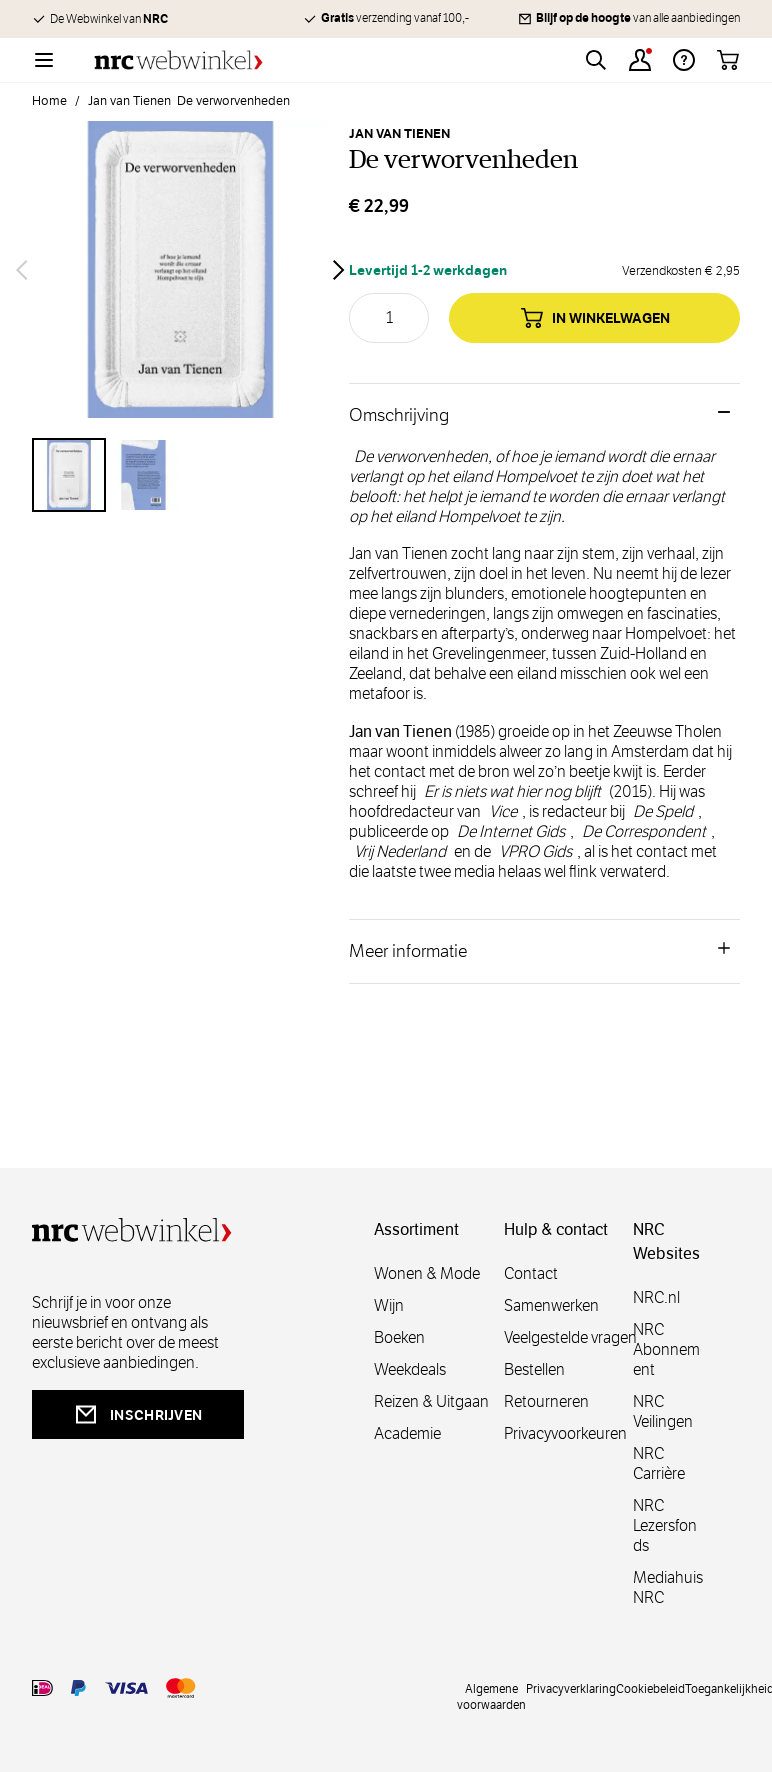 The image size is (772, 1772). What do you see at coordinates (431, 1401) in the screenshot?
I see `Reizen & Uitgaan [reizen]` at bounding box center [431, 1401].